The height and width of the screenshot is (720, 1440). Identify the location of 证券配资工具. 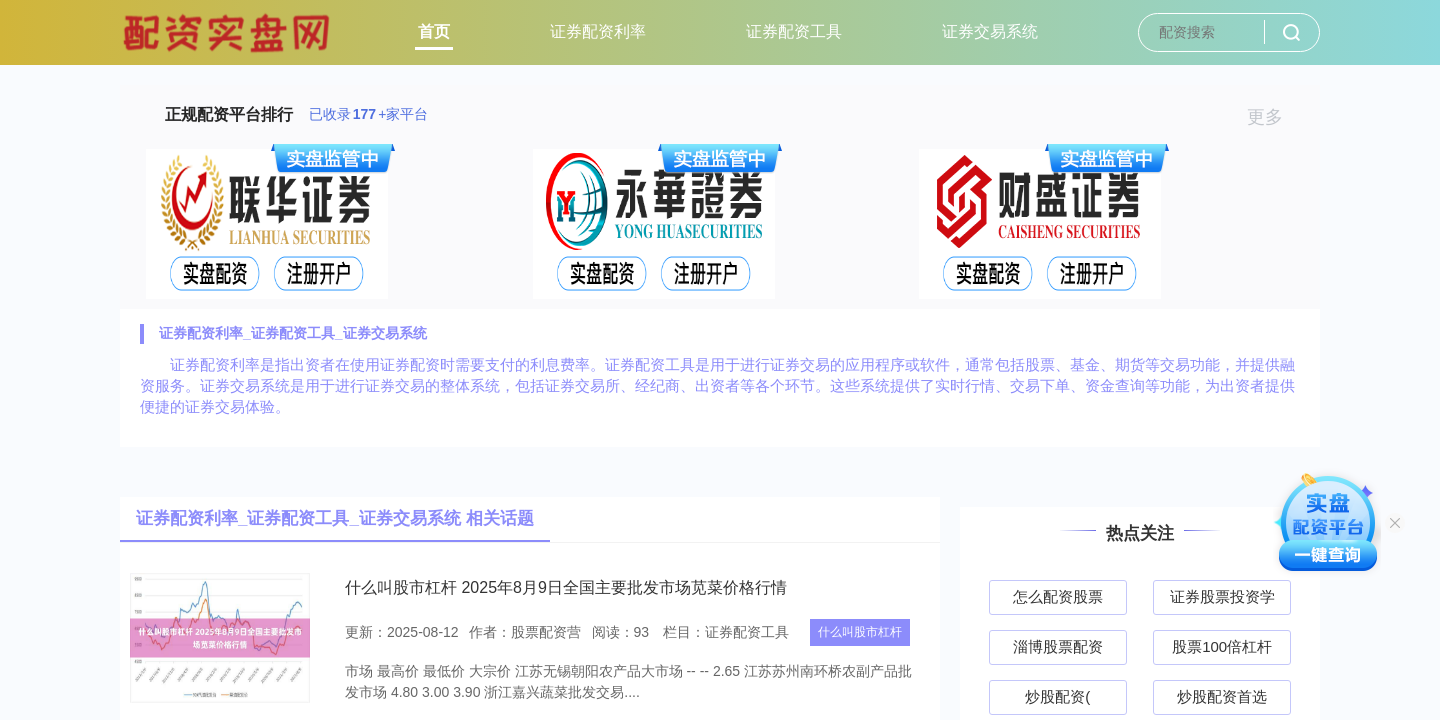
(794, 31).